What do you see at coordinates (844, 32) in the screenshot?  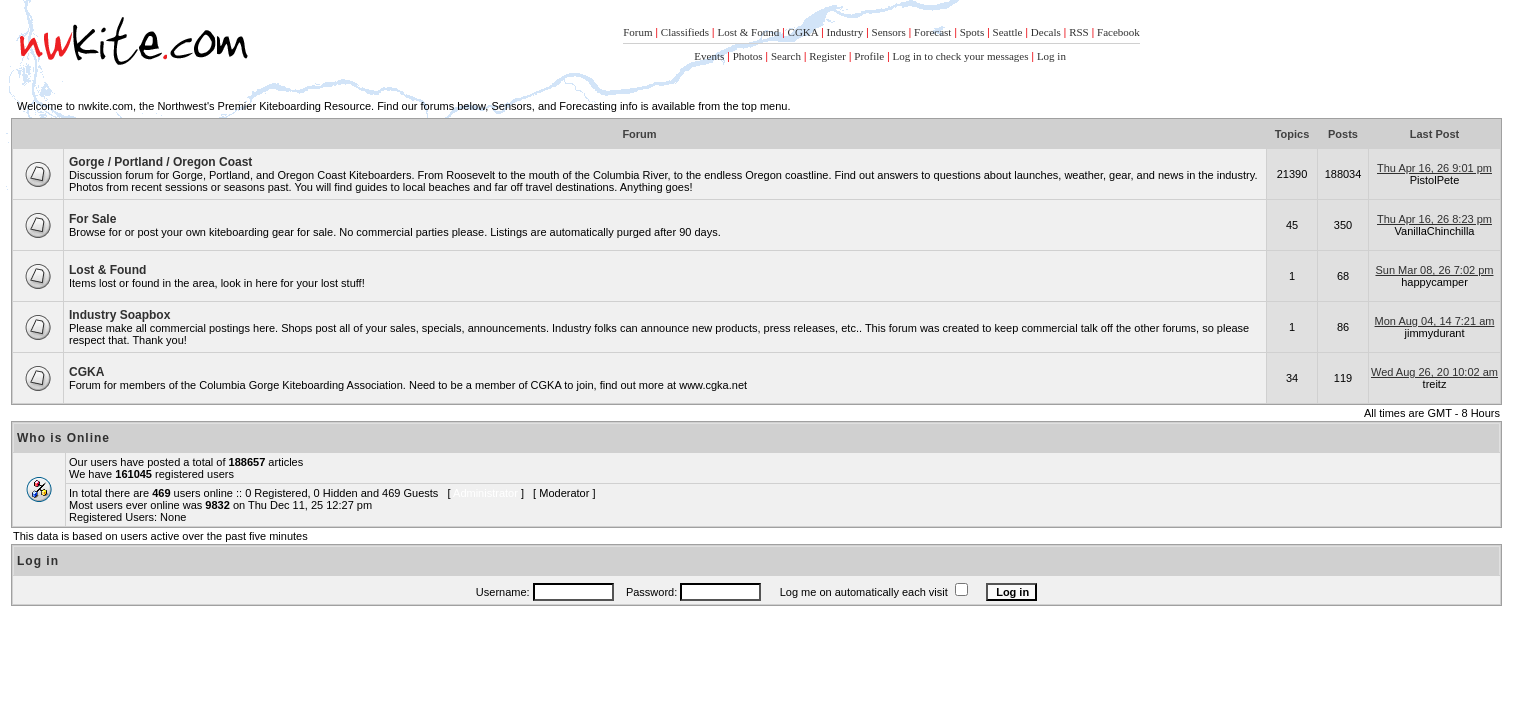 I see `Industry` at bounding box center [844, 32].